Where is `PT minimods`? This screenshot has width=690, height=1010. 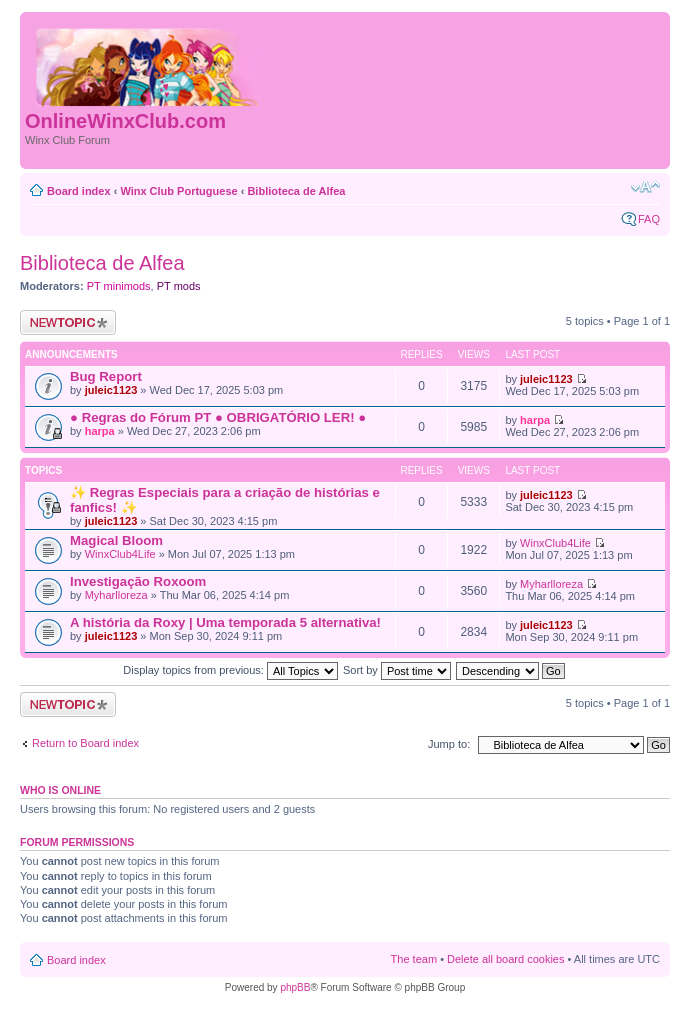 PT minimods is located at coordinates (119, 286).